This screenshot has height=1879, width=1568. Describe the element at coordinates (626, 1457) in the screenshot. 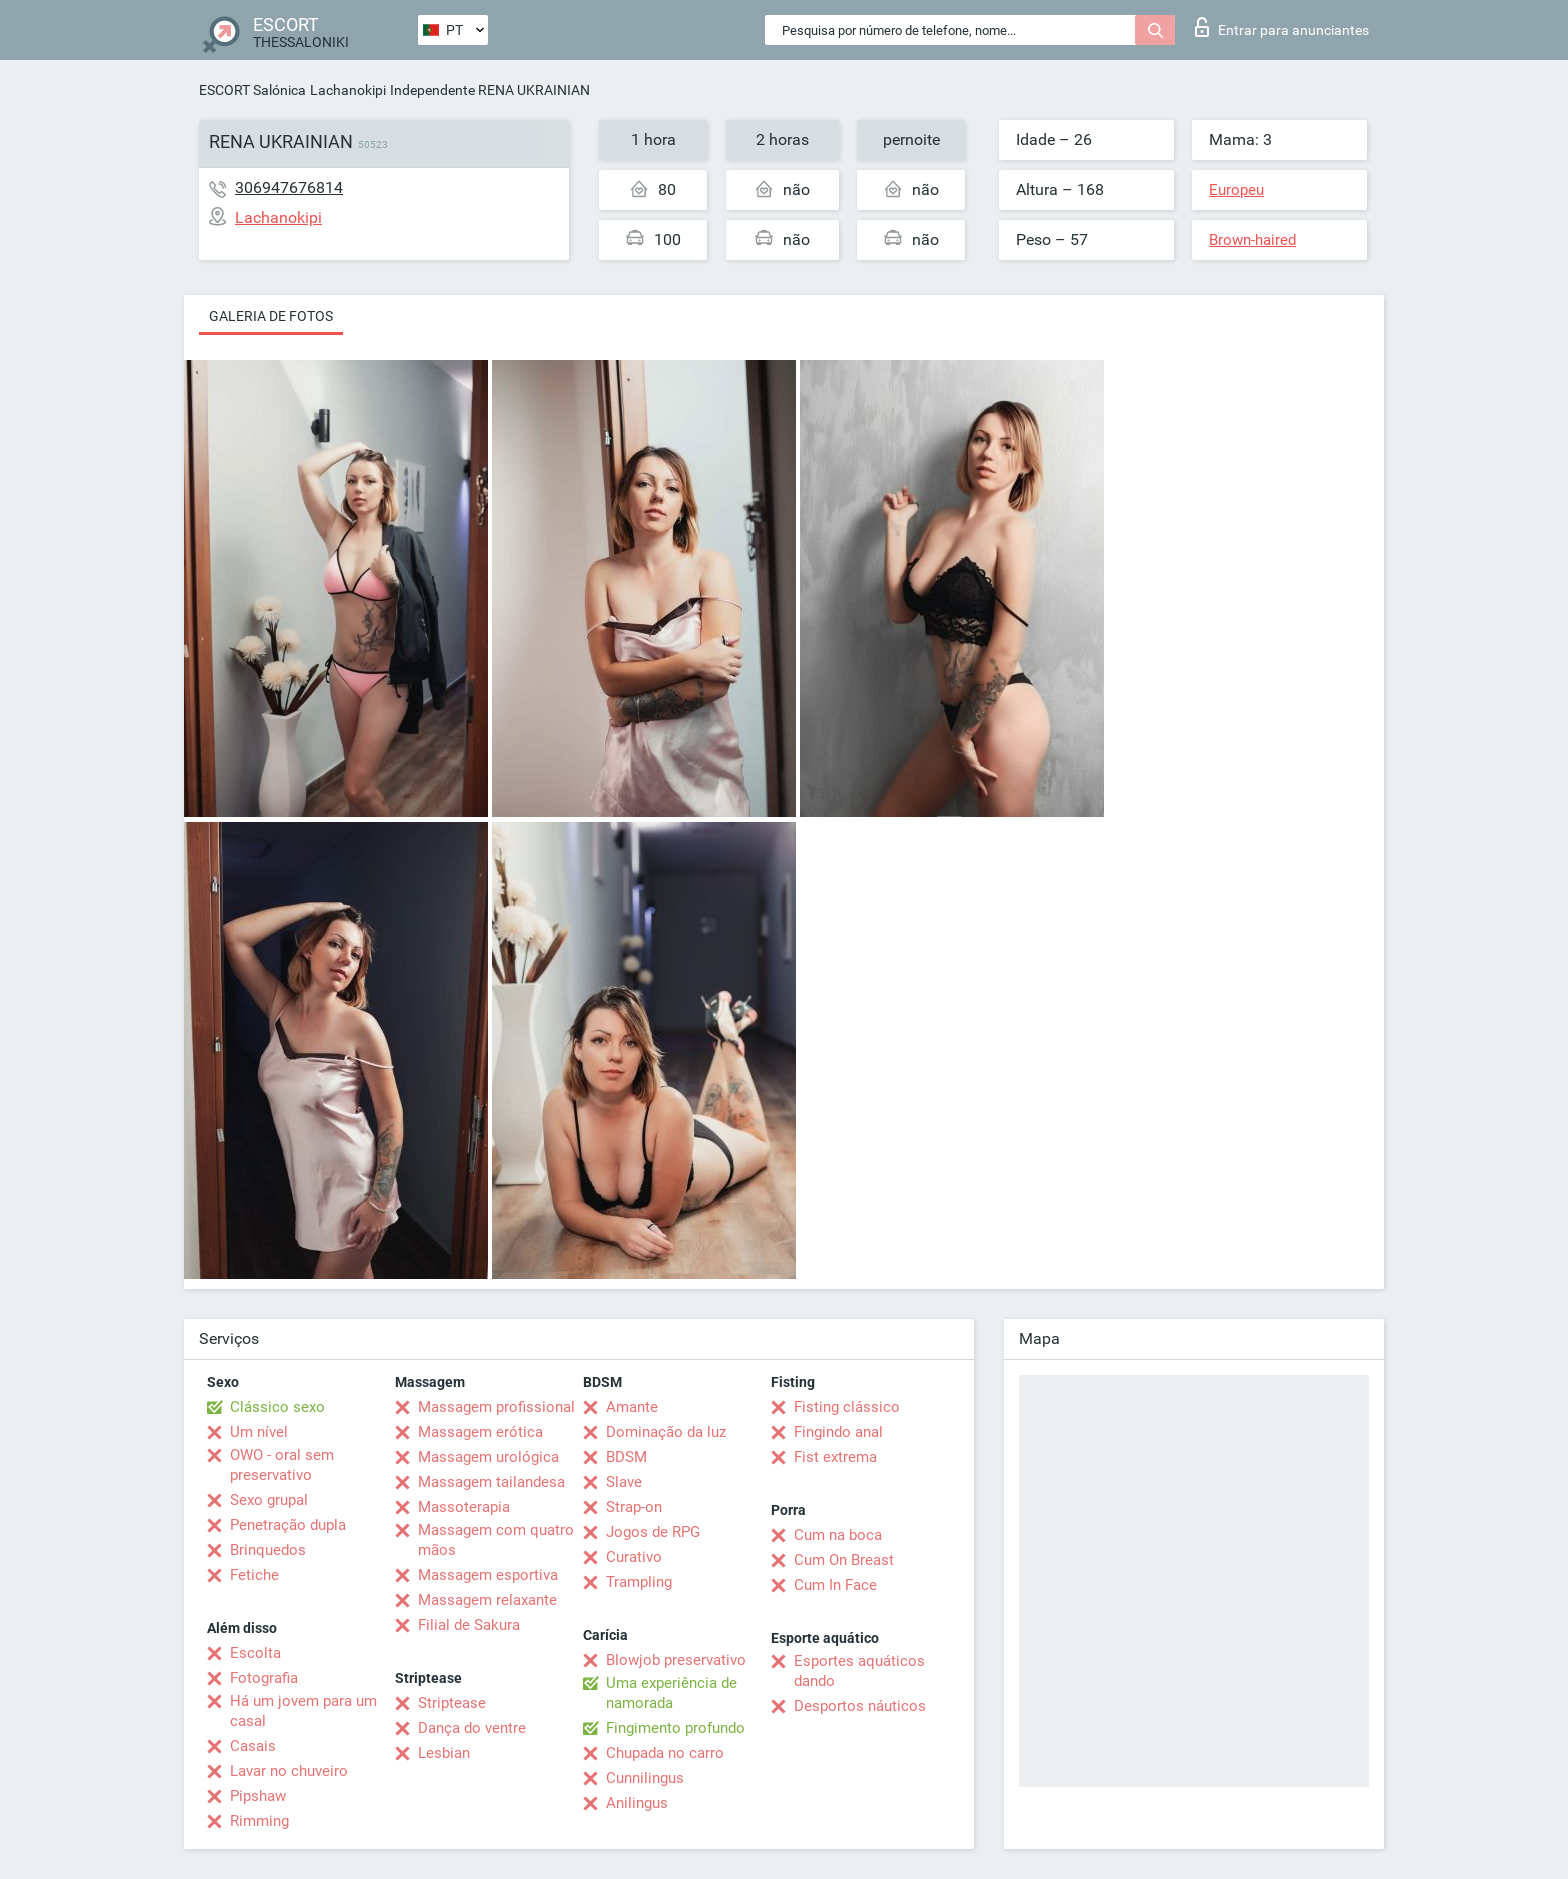

I see `BDSM` at that location.